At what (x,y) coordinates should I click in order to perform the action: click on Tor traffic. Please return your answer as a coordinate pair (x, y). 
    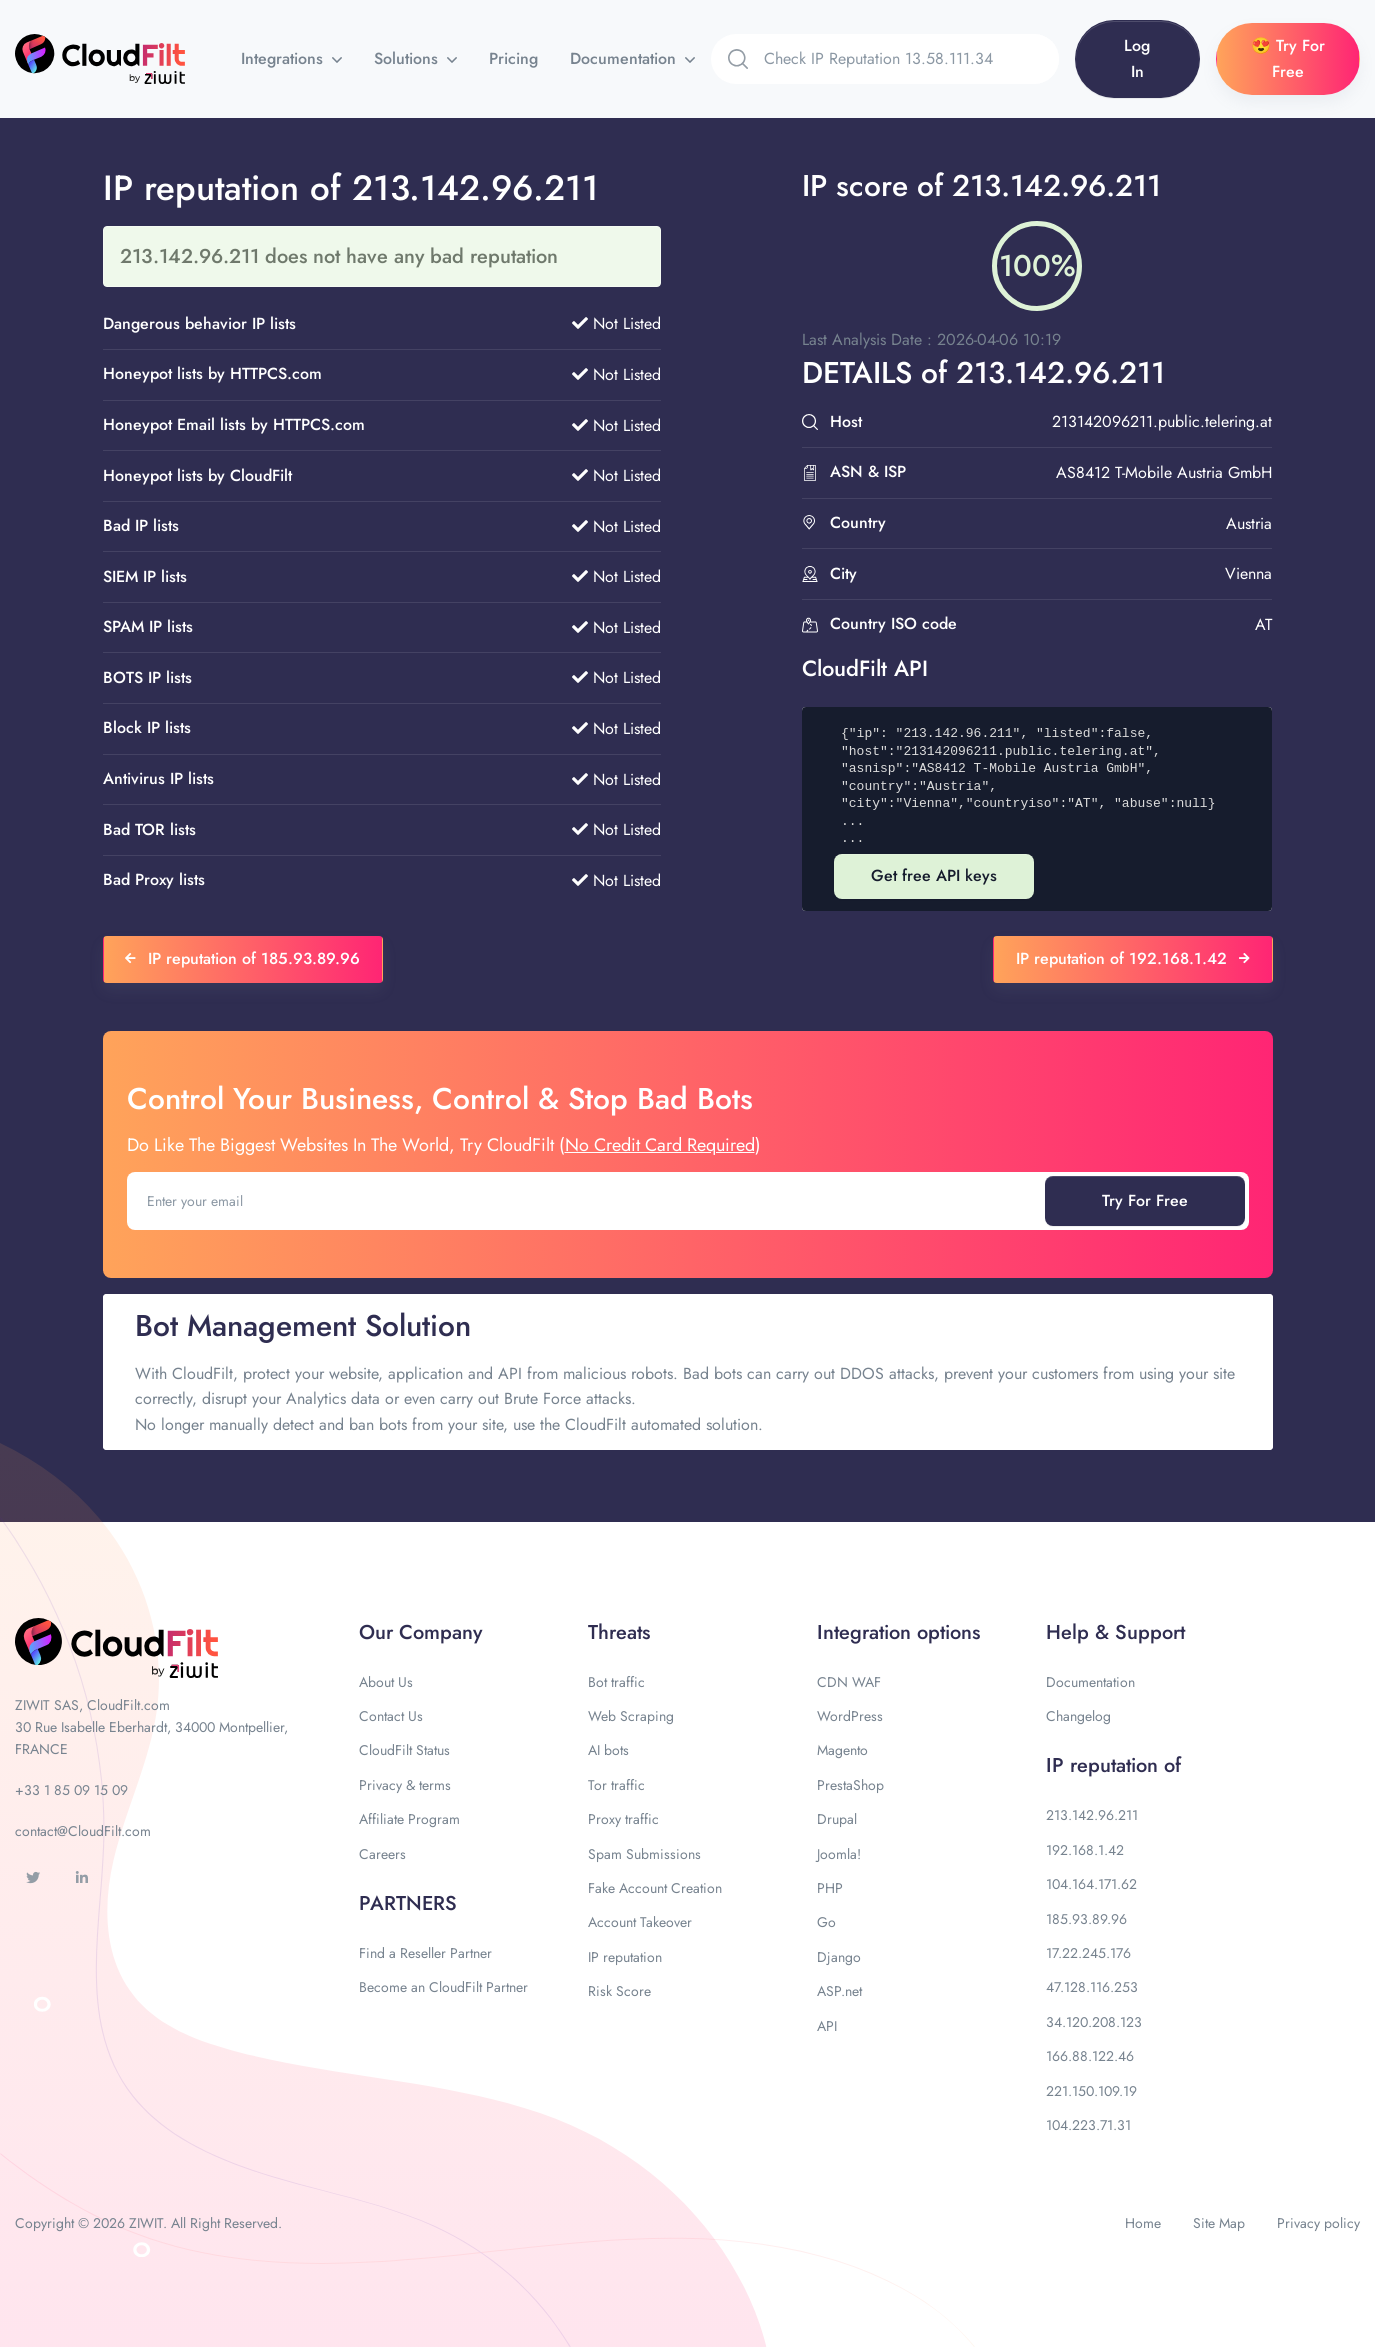
    Looking at the image, I should click on (616, 1785).